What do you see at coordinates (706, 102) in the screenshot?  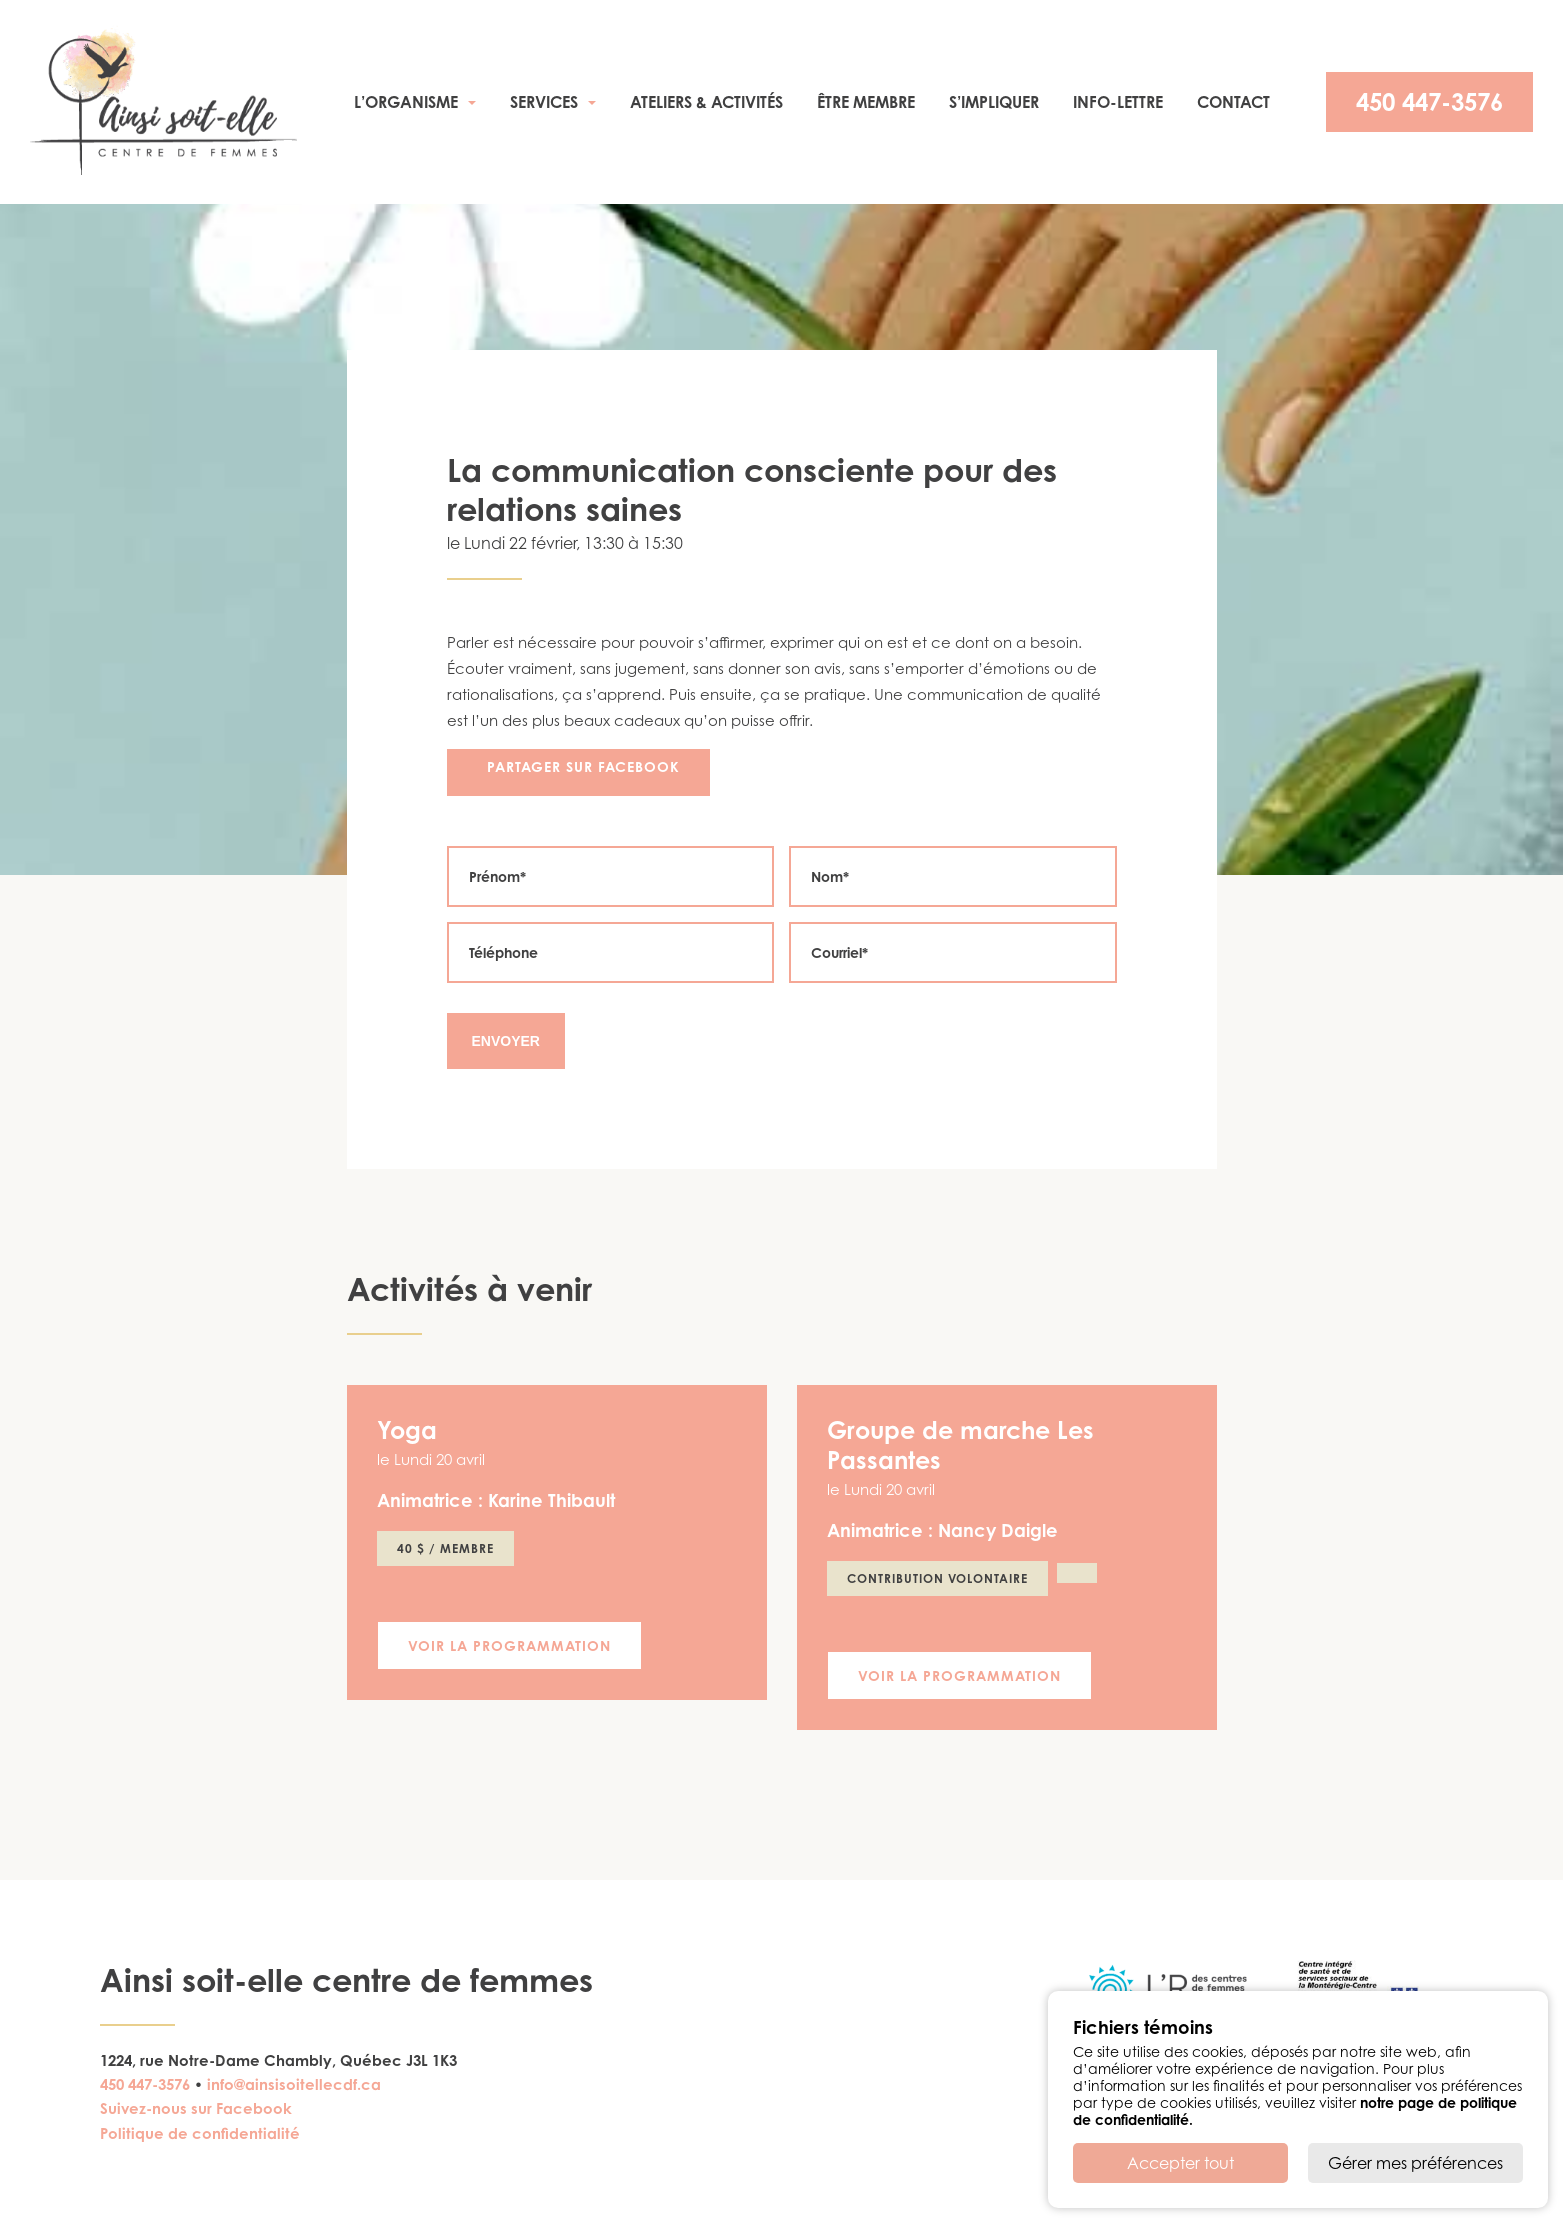 I see `Ateliers & activités` at bounding box center [706, 102].